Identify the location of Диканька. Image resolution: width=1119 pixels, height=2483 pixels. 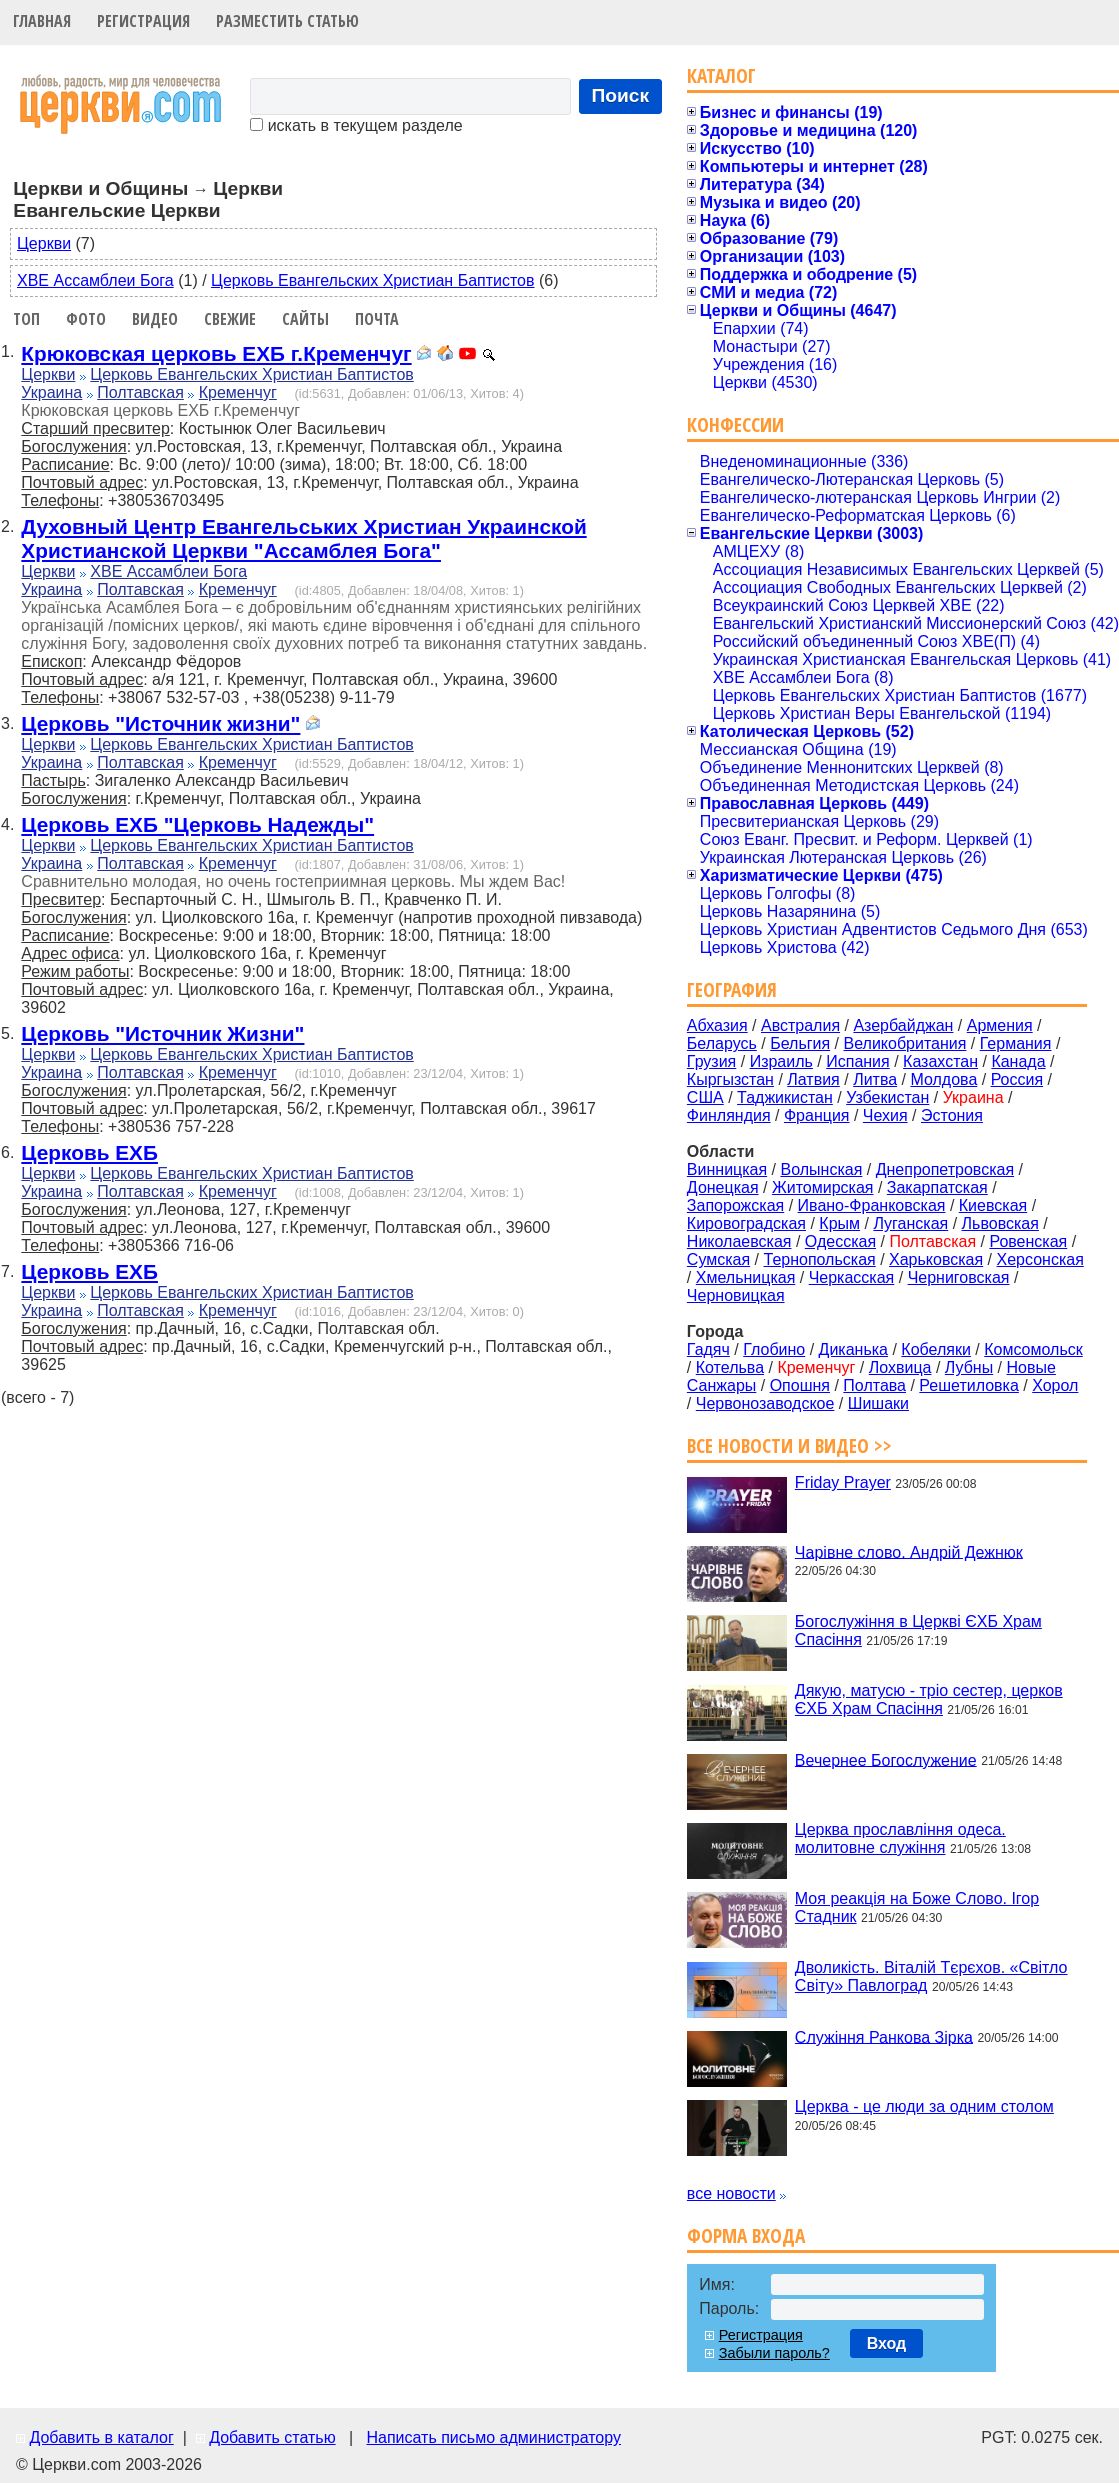
(853, 1349).